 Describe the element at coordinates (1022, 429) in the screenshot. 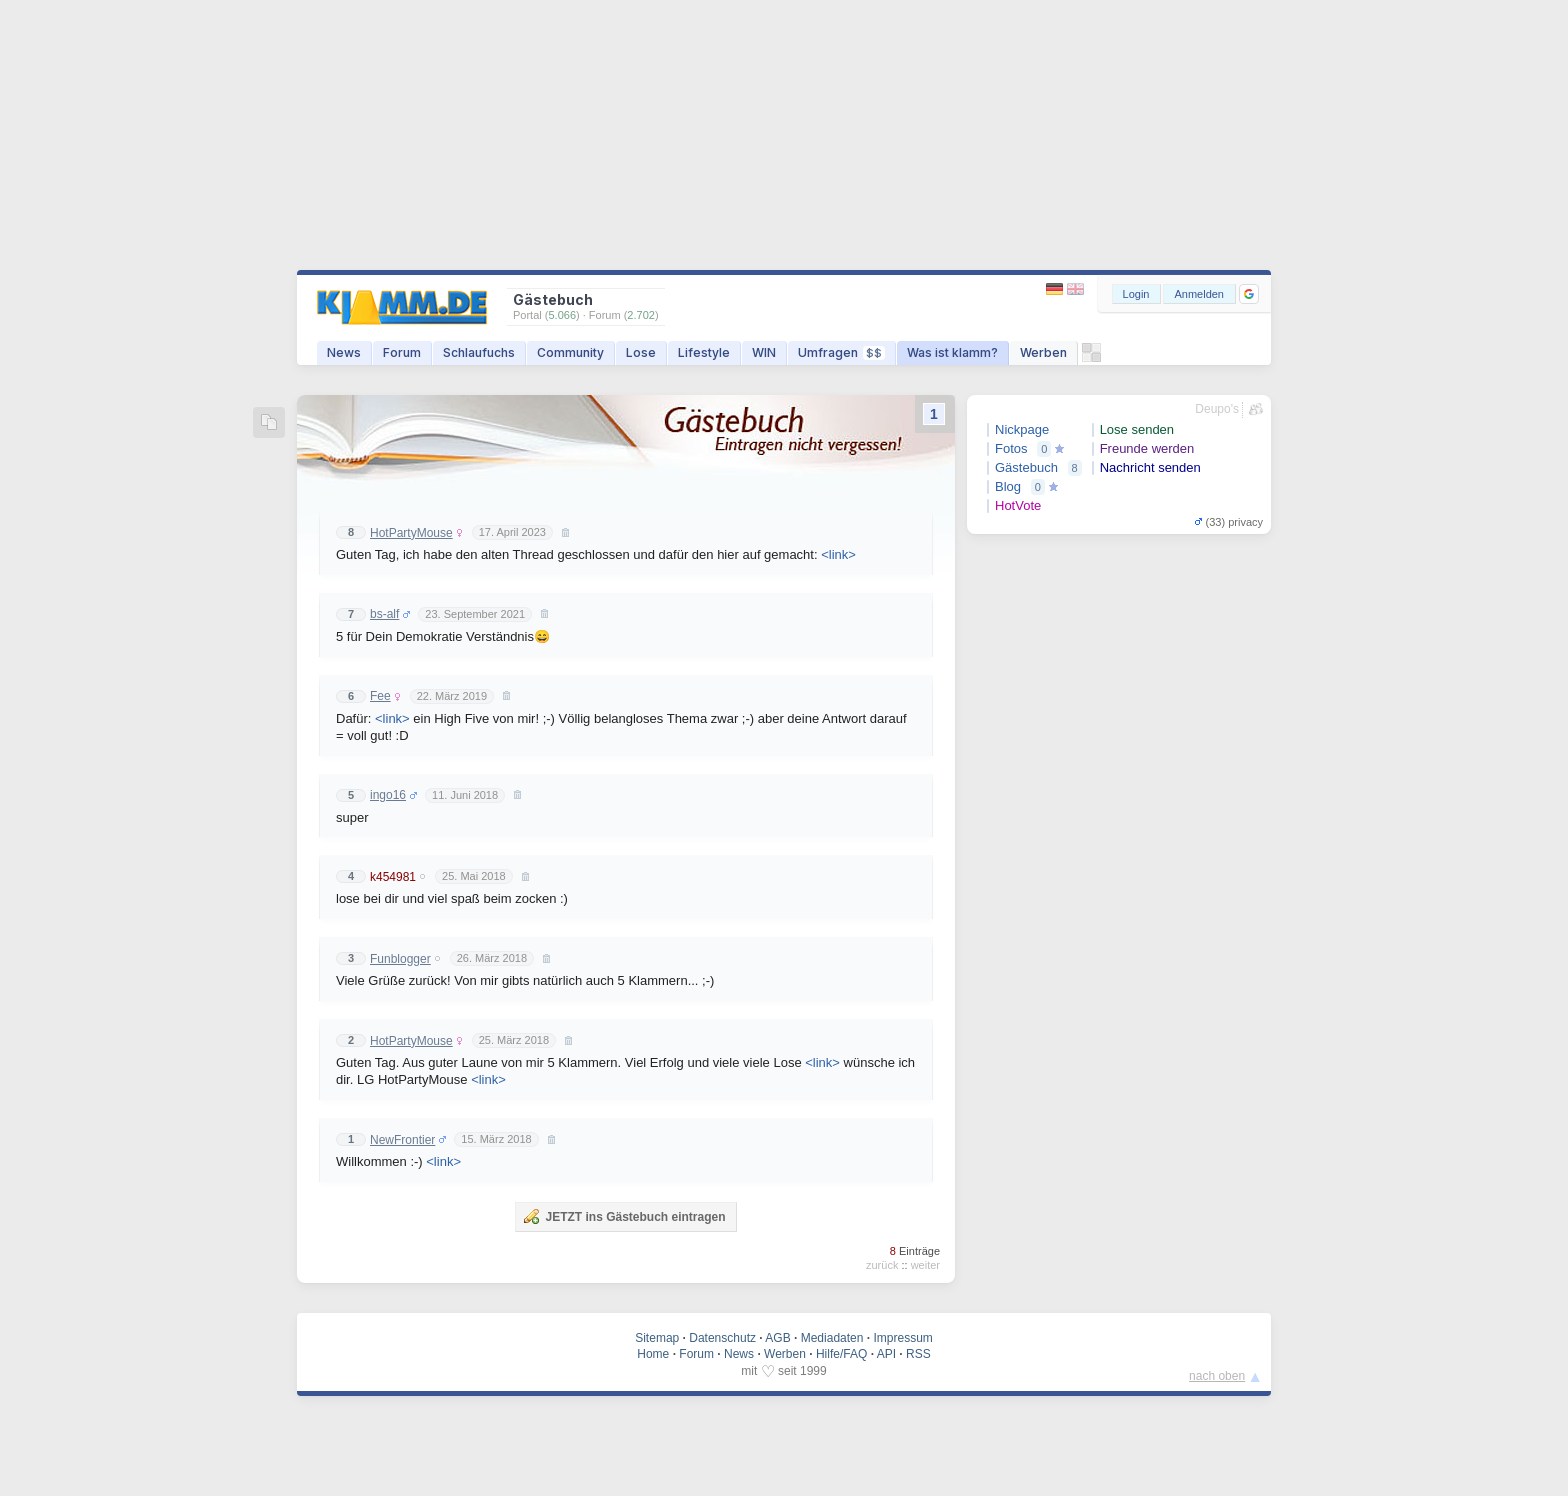

I see `Nickpage` at that location.